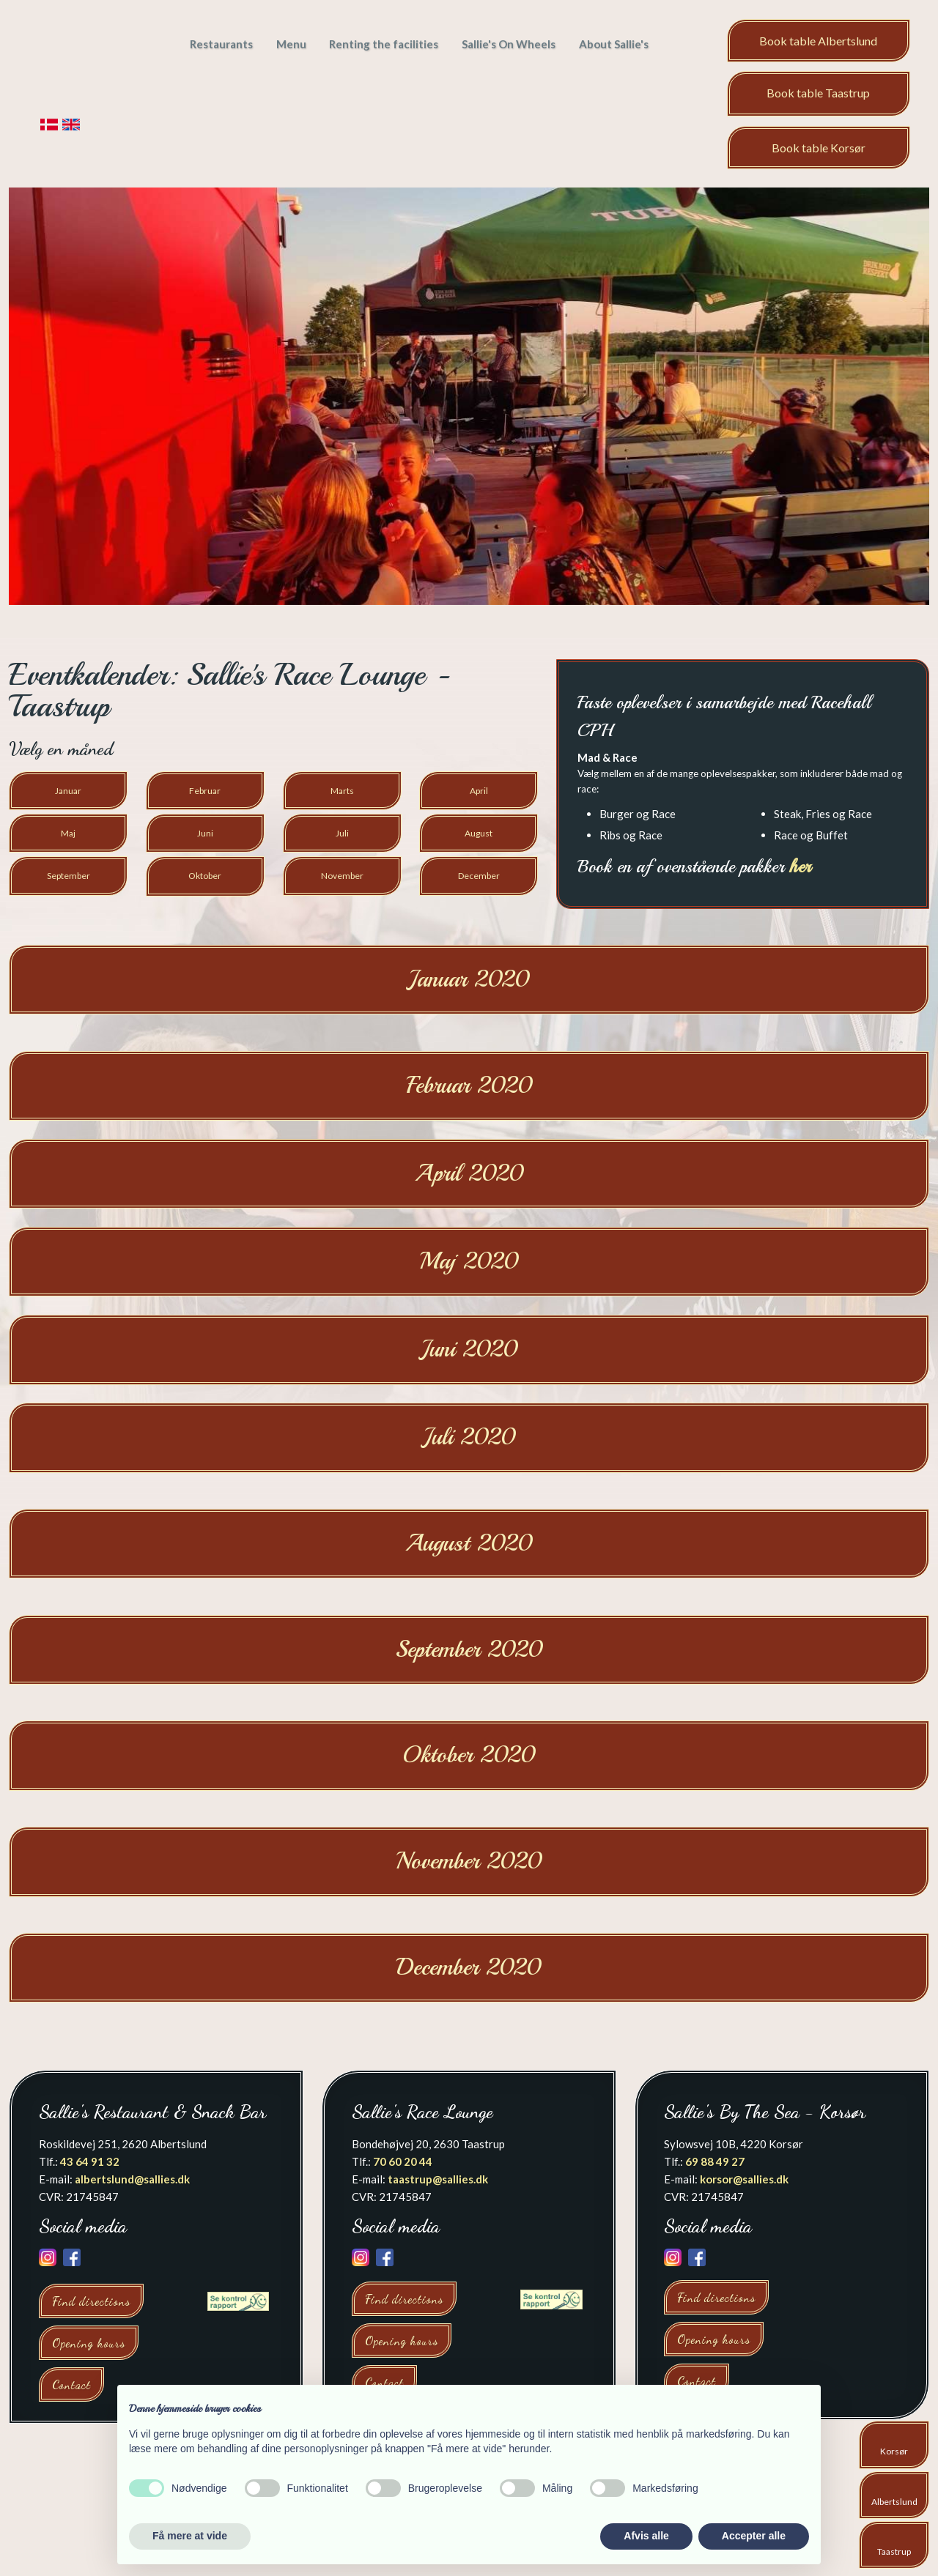 Image resolution: width=938 pixels, height=2576 pixels. I want to click on korsor@sallies.dk, so click(744, 2179).